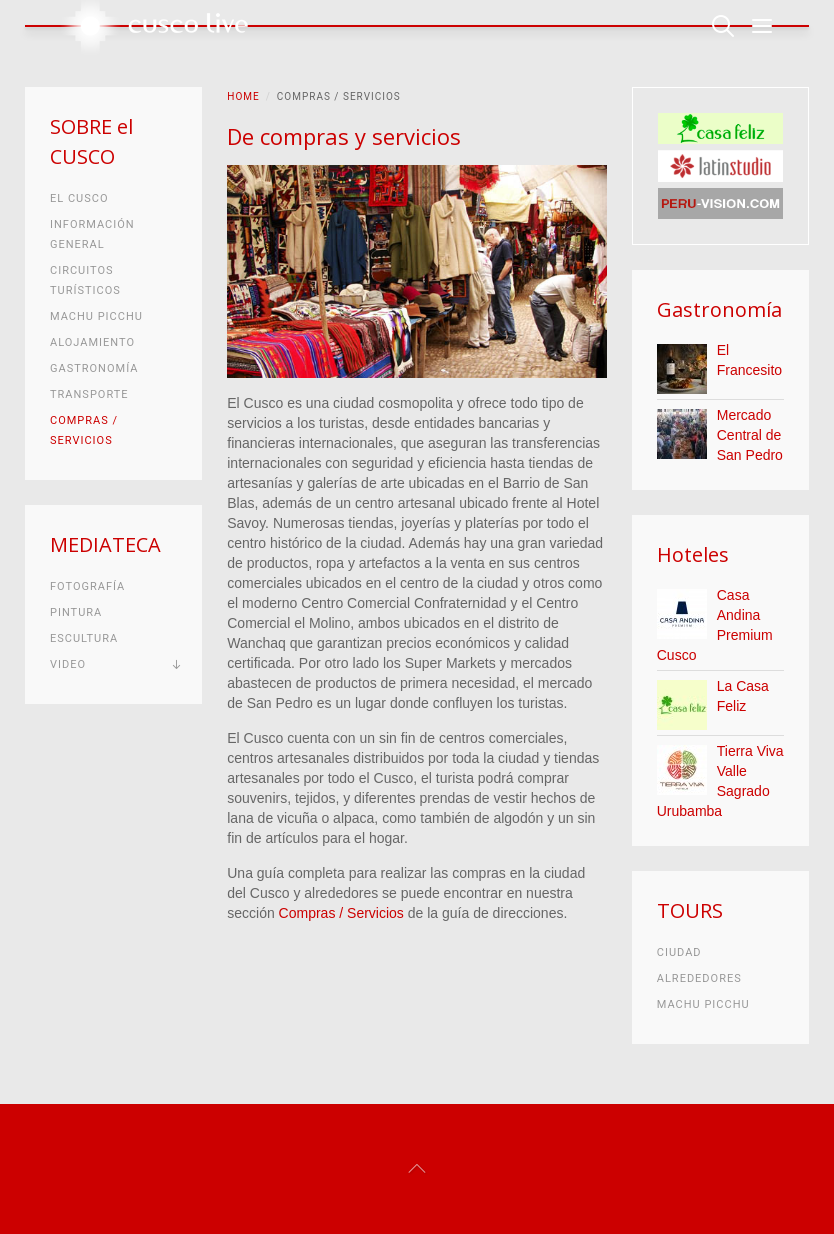 Image resolution: width=834 pixels, height=1234 pixels. What do you see at coordinates (76, 612) in the screenshot?
I see `Pintura` at bounding box center [76, 612].